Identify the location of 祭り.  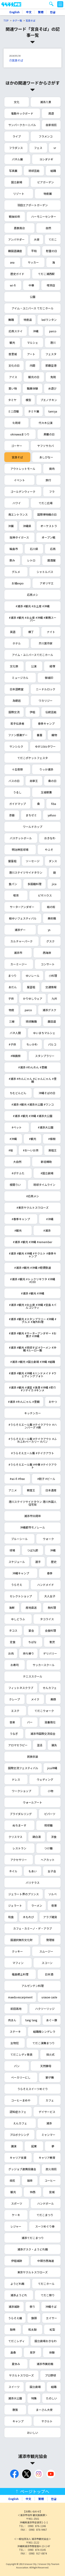
(32, 2306).